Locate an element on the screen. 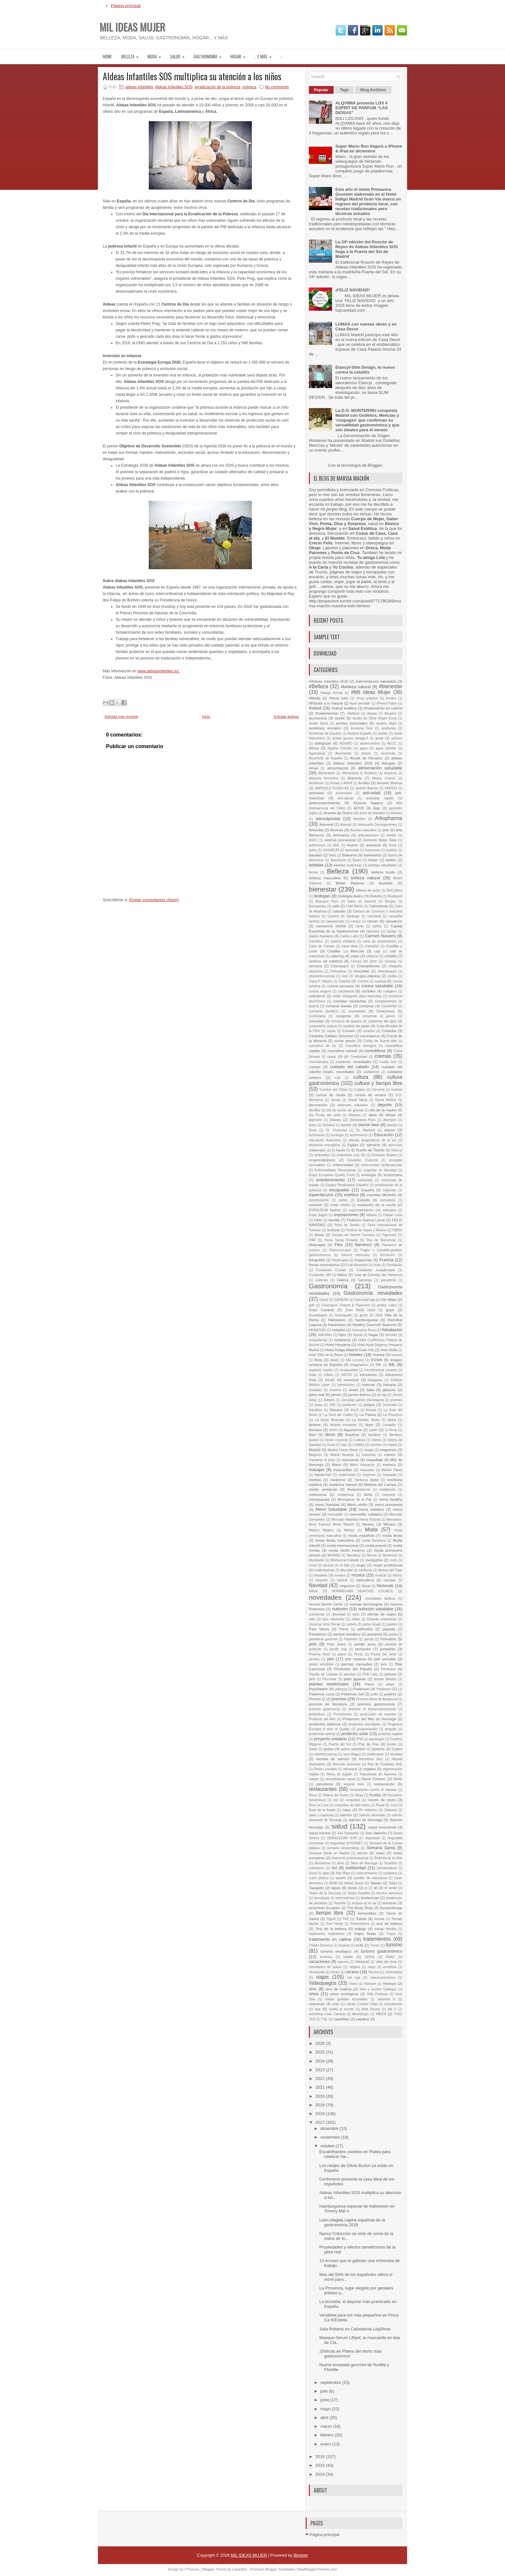 The width and height of the screenshot is (505, 2576). Buenazo Perú is located at coordinates (327, 901).